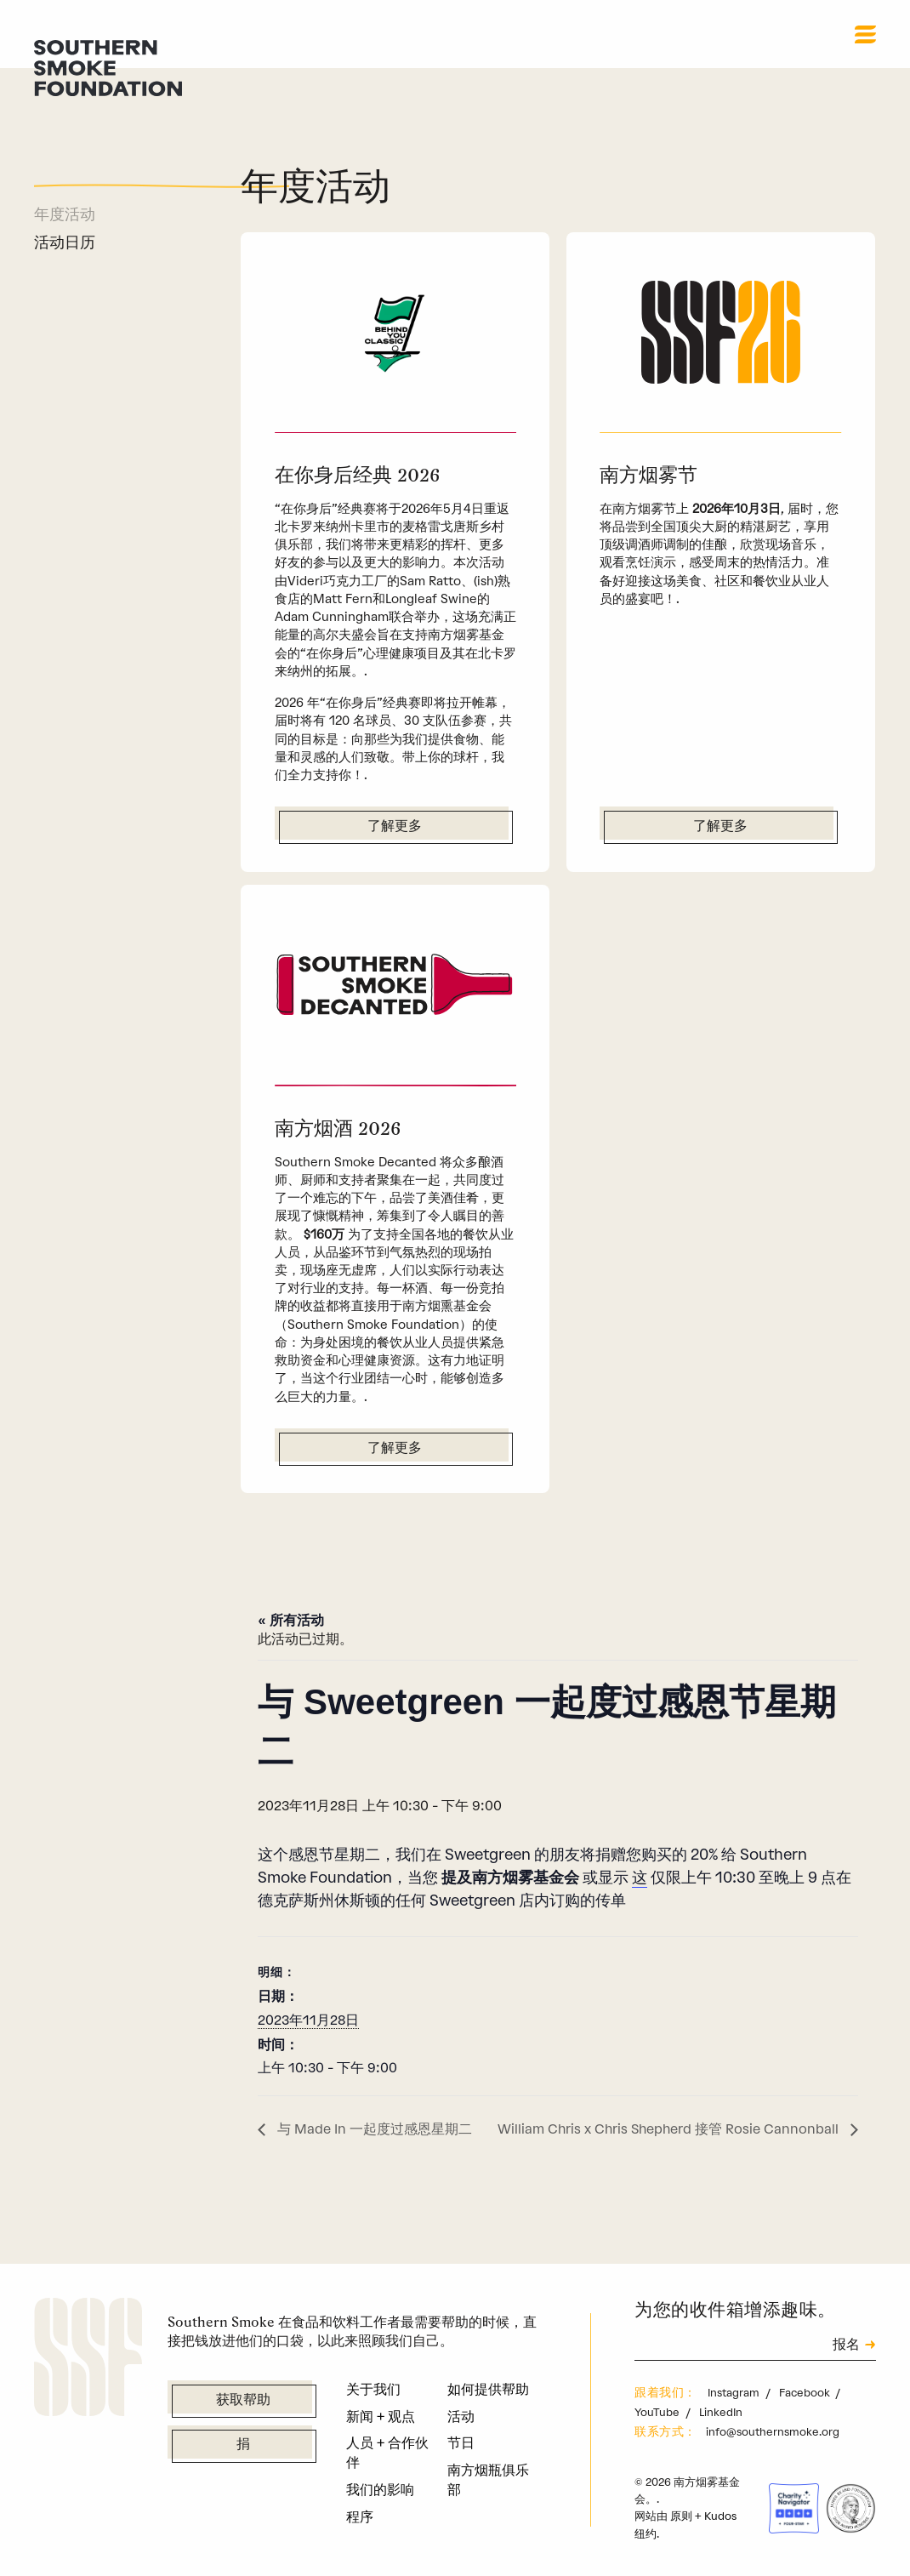 The image size is (910, 2576). I want to click on Instagram, so click(735, 2392).